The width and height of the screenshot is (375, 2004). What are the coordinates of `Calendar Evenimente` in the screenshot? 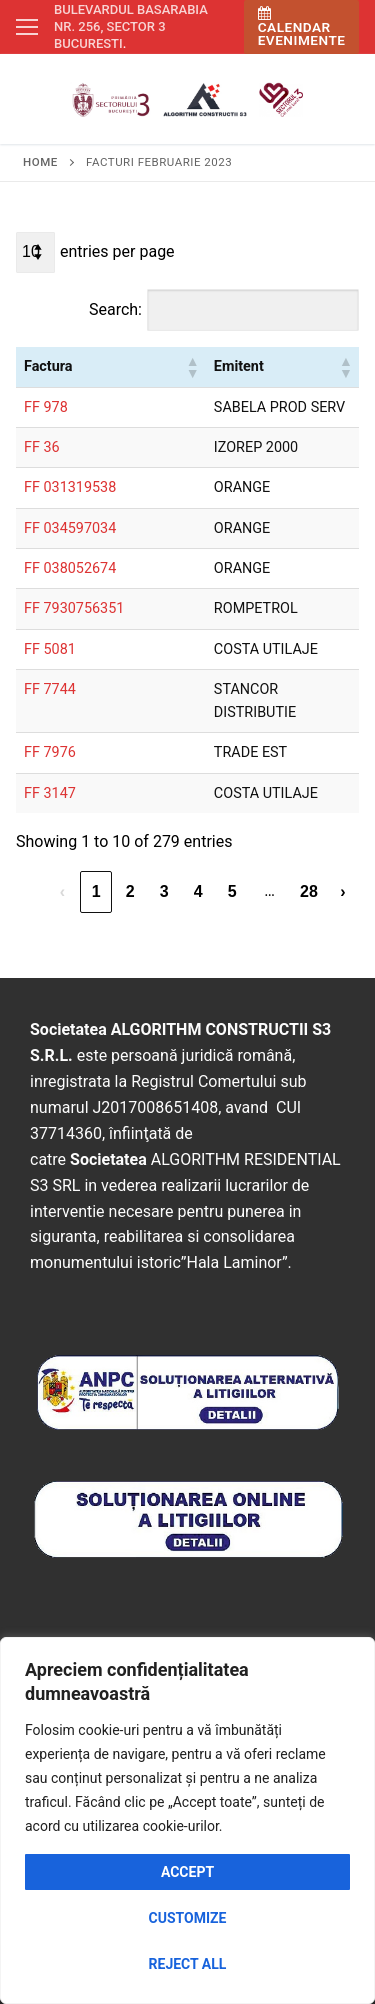 It's located at (302, 27).